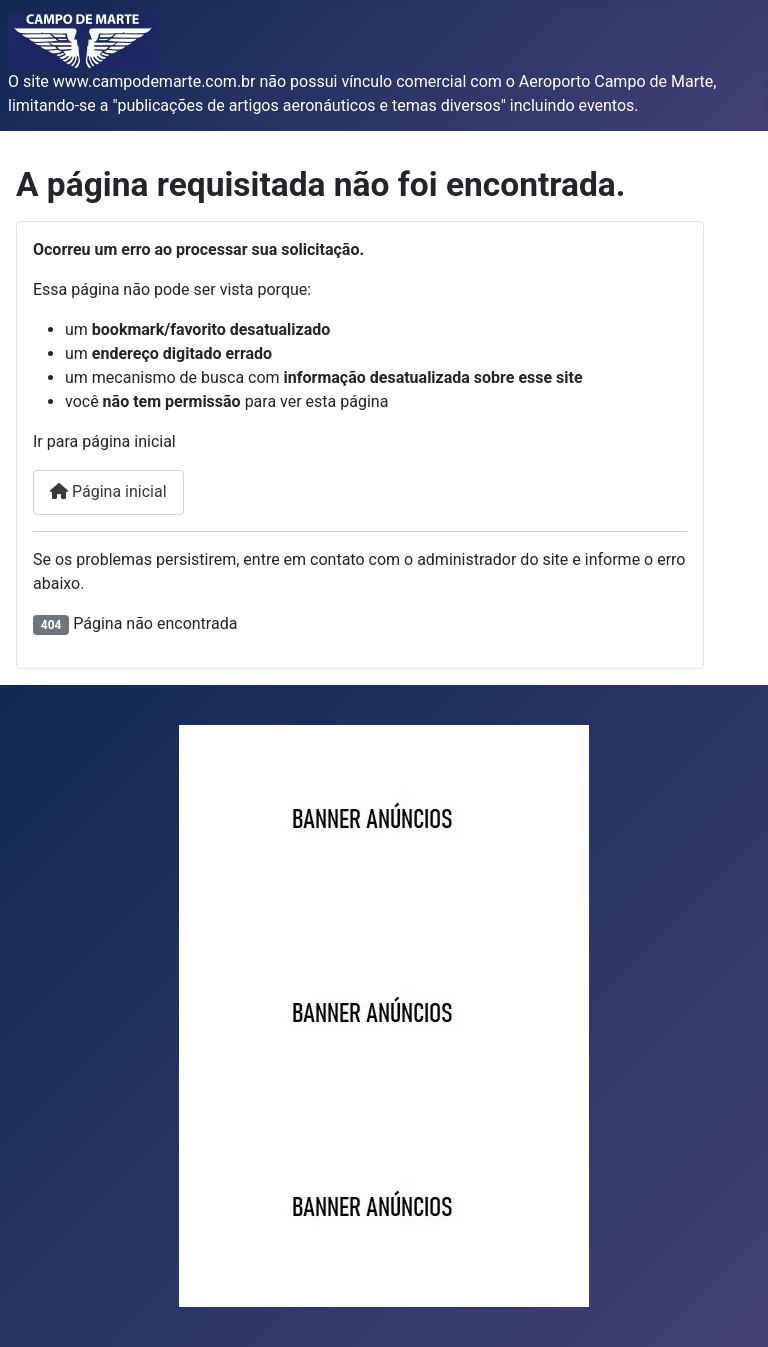 This screenshot has width=768, height=1347. I want to click on Página inicial, so click(108, 491).